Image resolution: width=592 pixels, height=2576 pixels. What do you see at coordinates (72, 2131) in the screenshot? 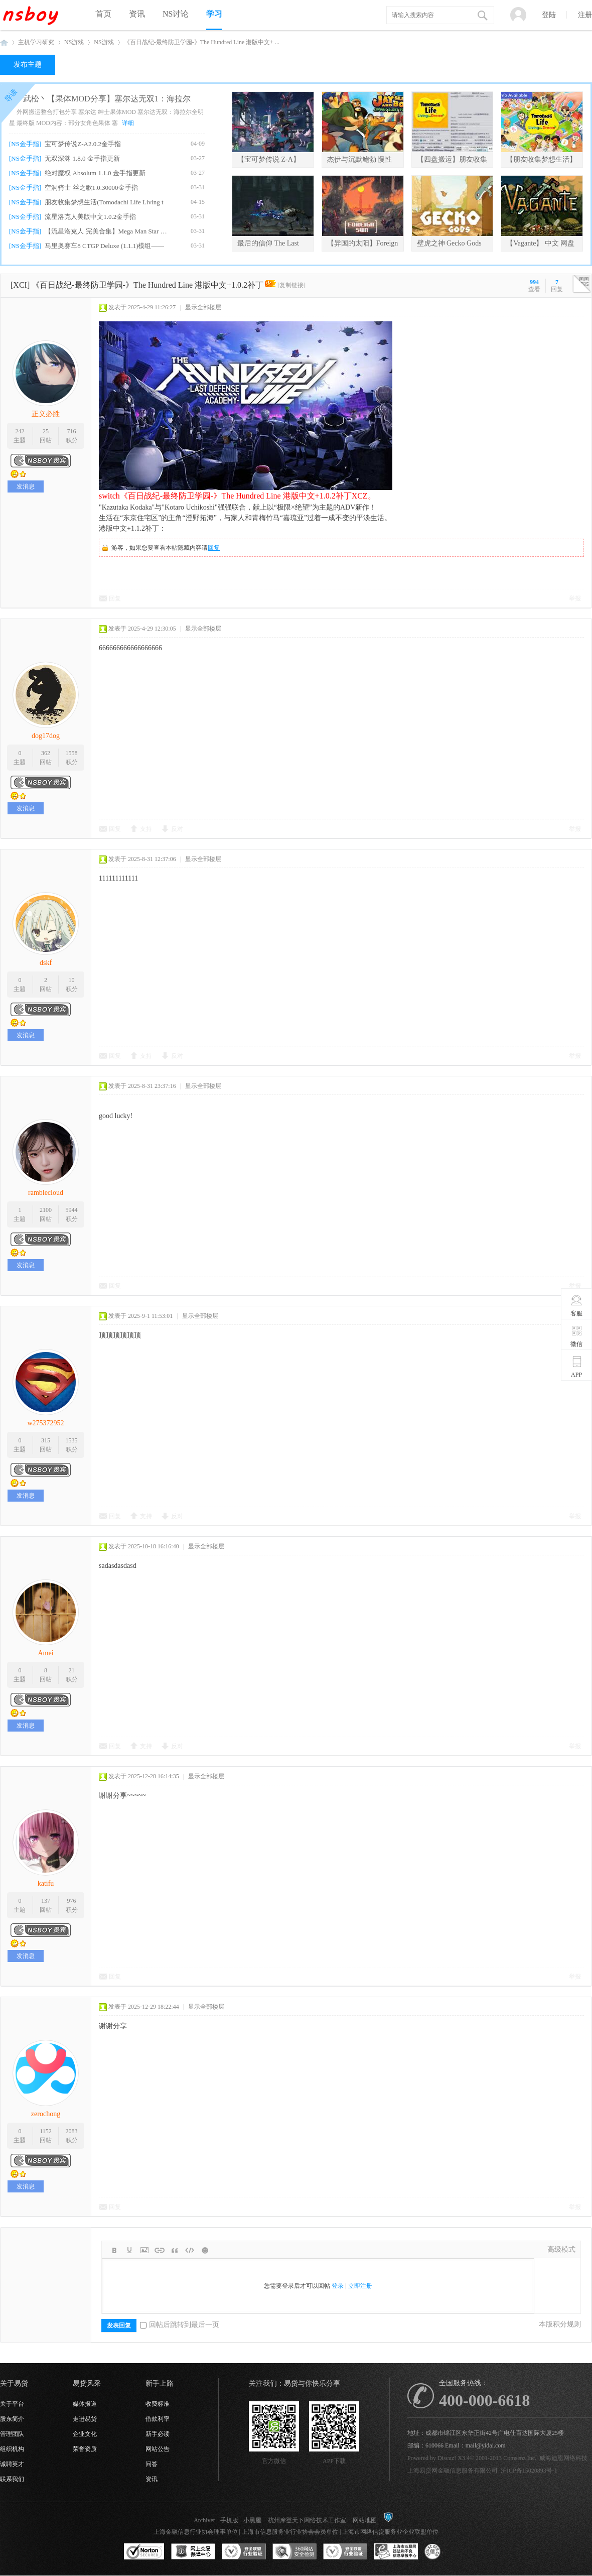
I see `2083` at bounding box center [72, 2131].